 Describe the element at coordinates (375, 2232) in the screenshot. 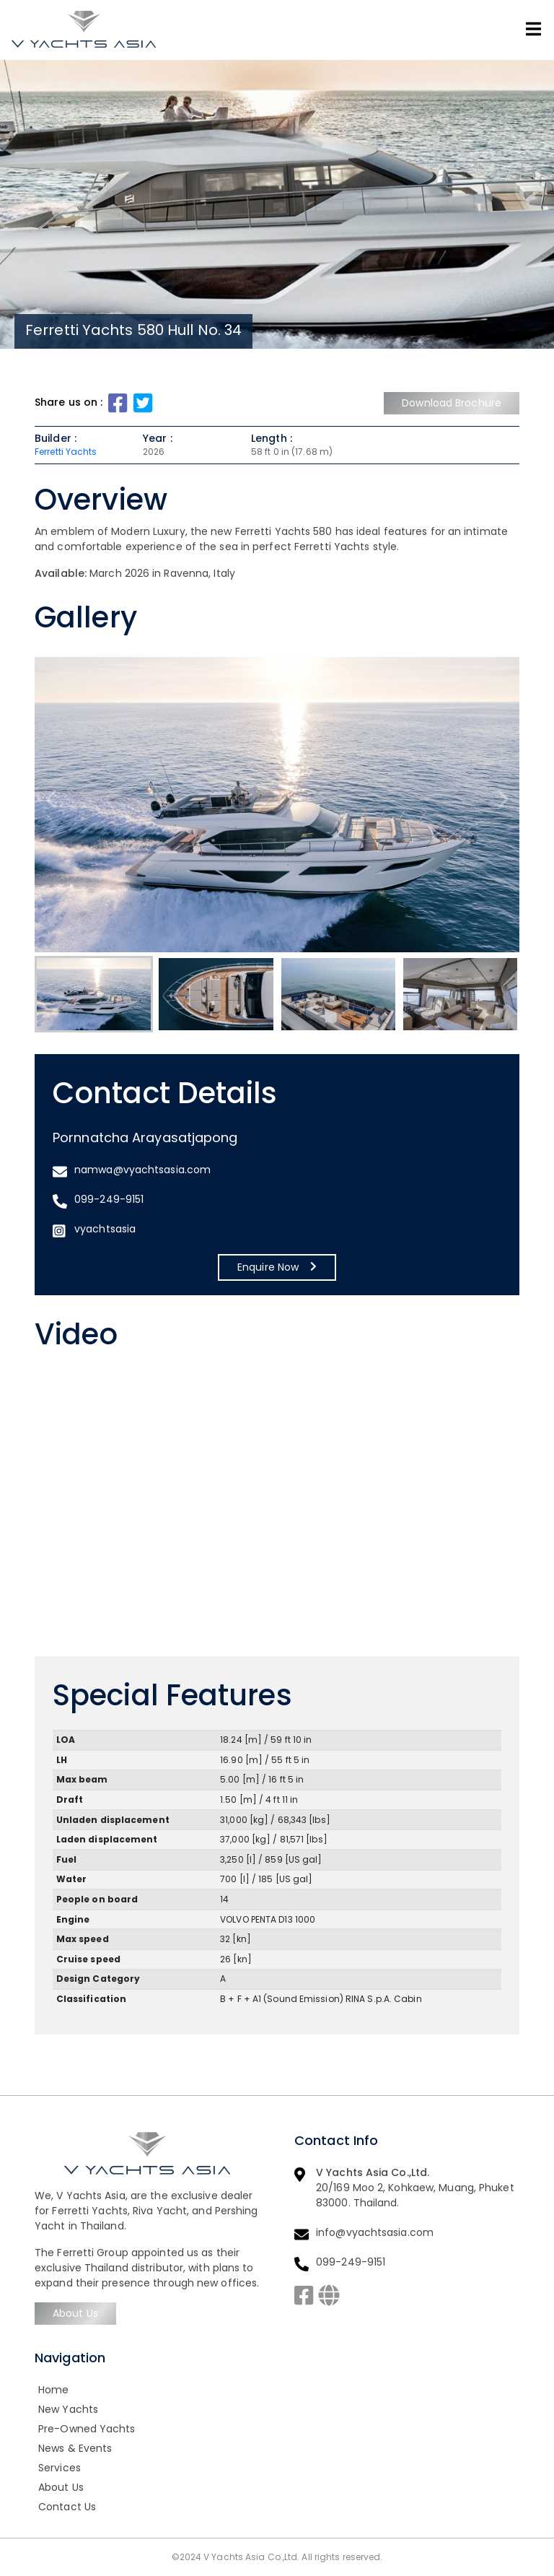

I see `info@vyachtsasia.com` at that location.